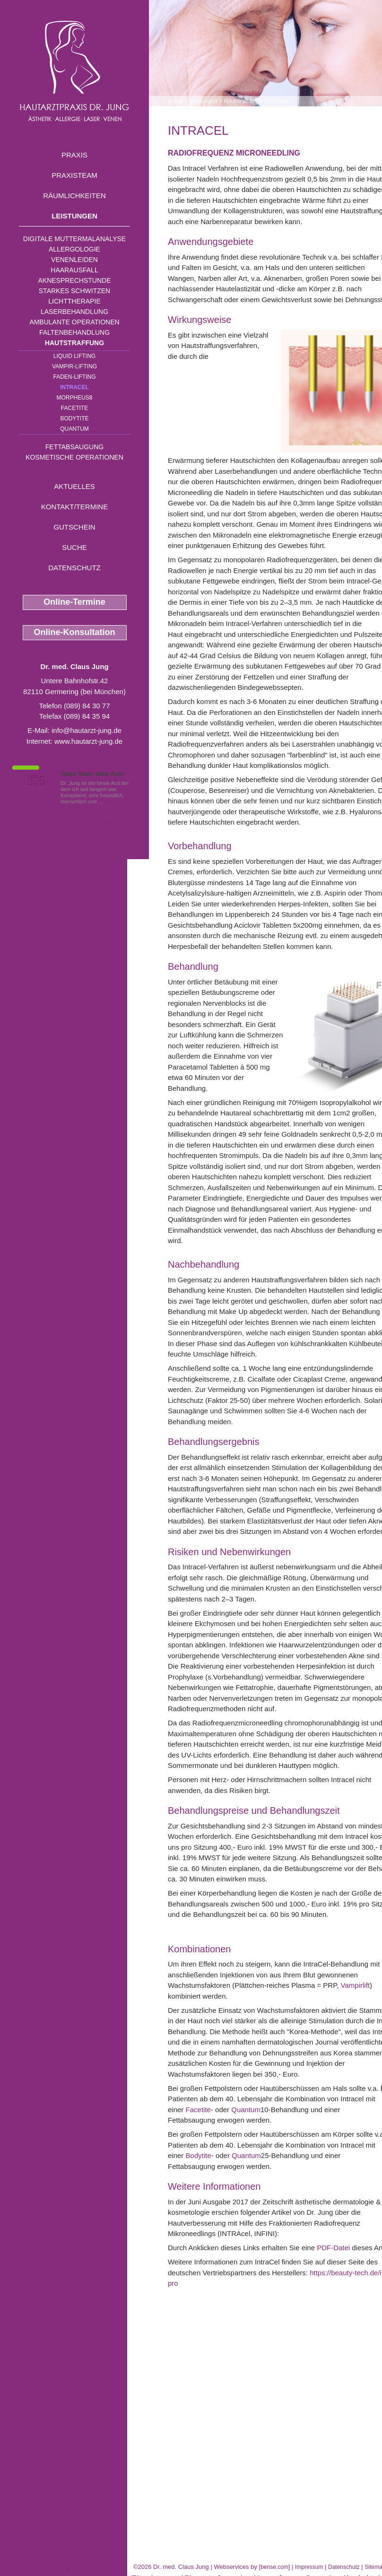 The image size is (382, 2576). I want to click on www.hautarzt-jung.de, so click(88, 741).